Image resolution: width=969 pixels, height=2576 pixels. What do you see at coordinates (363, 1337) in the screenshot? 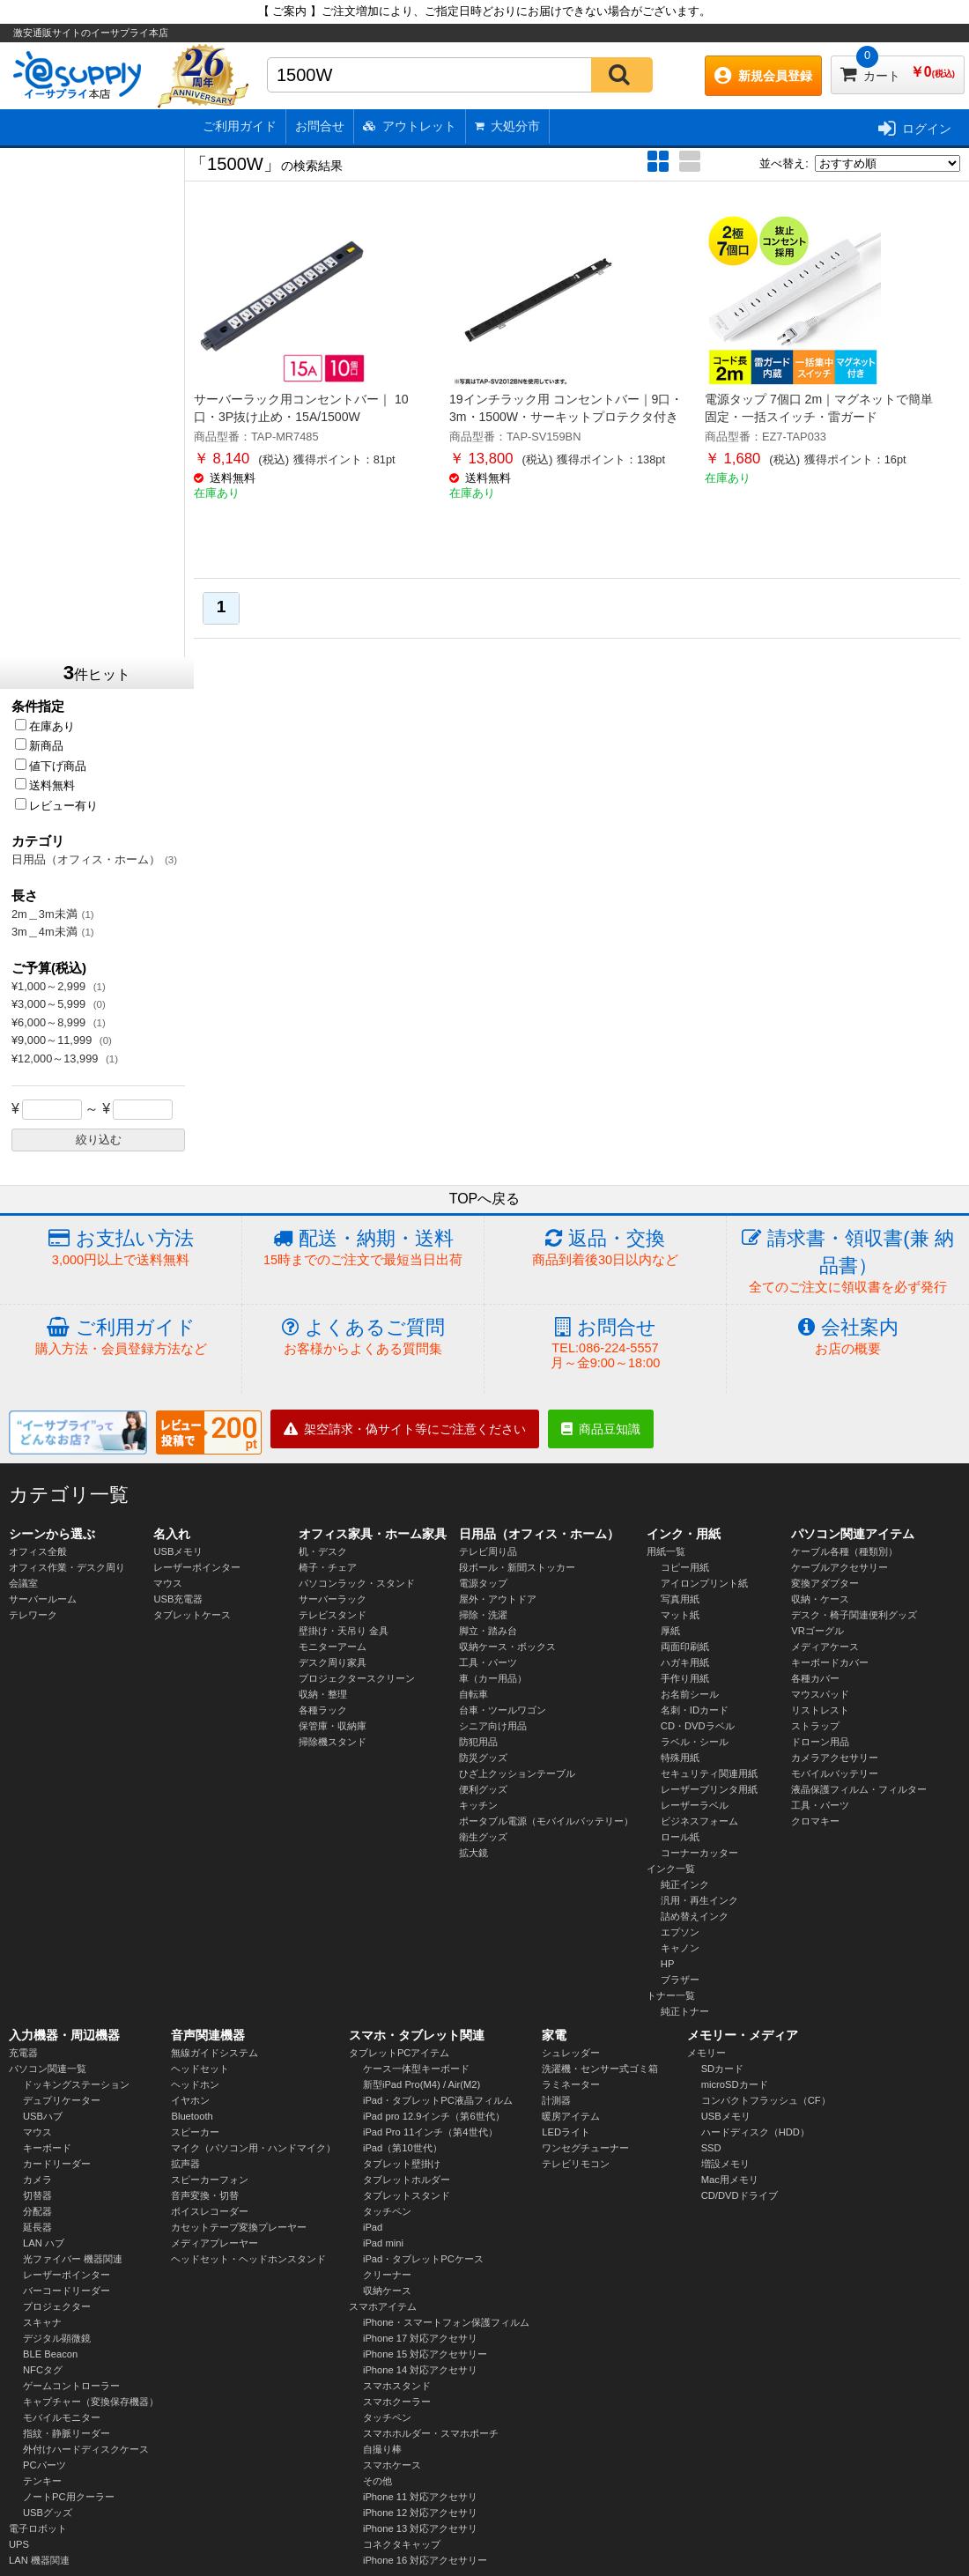
I see `よくあるご質問` at bounding box center [363, 1337].